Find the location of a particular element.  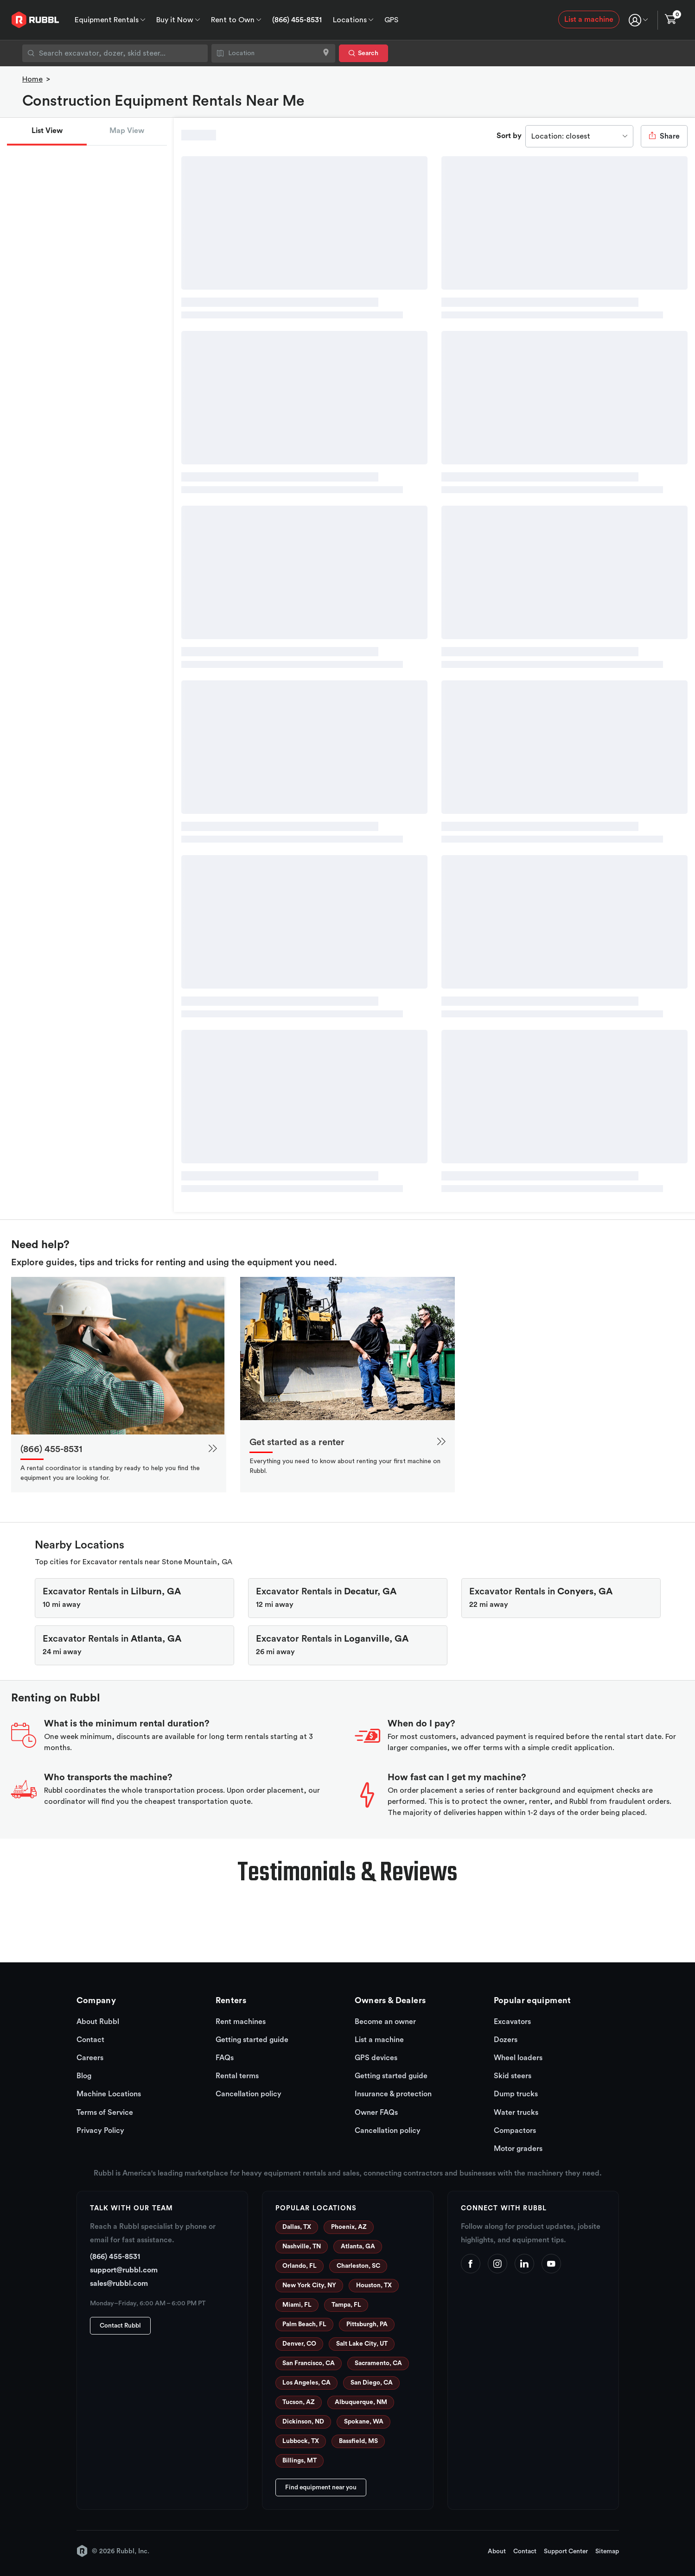

Dump trucks is located at coordinates (516, 2094).